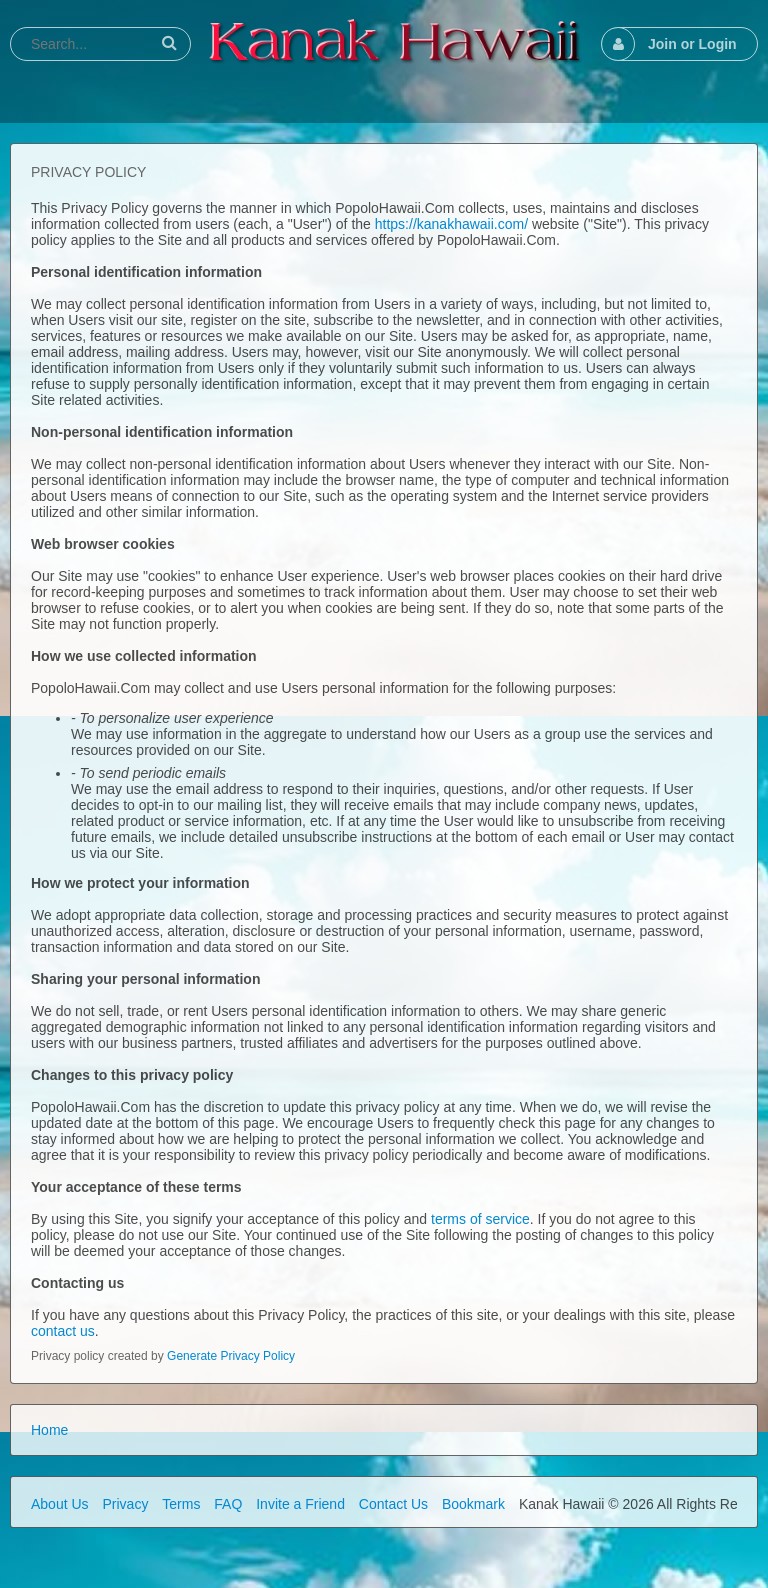  Describe the element at coordinates (49, 1430) in the screenshot. I see `Home` at that location.